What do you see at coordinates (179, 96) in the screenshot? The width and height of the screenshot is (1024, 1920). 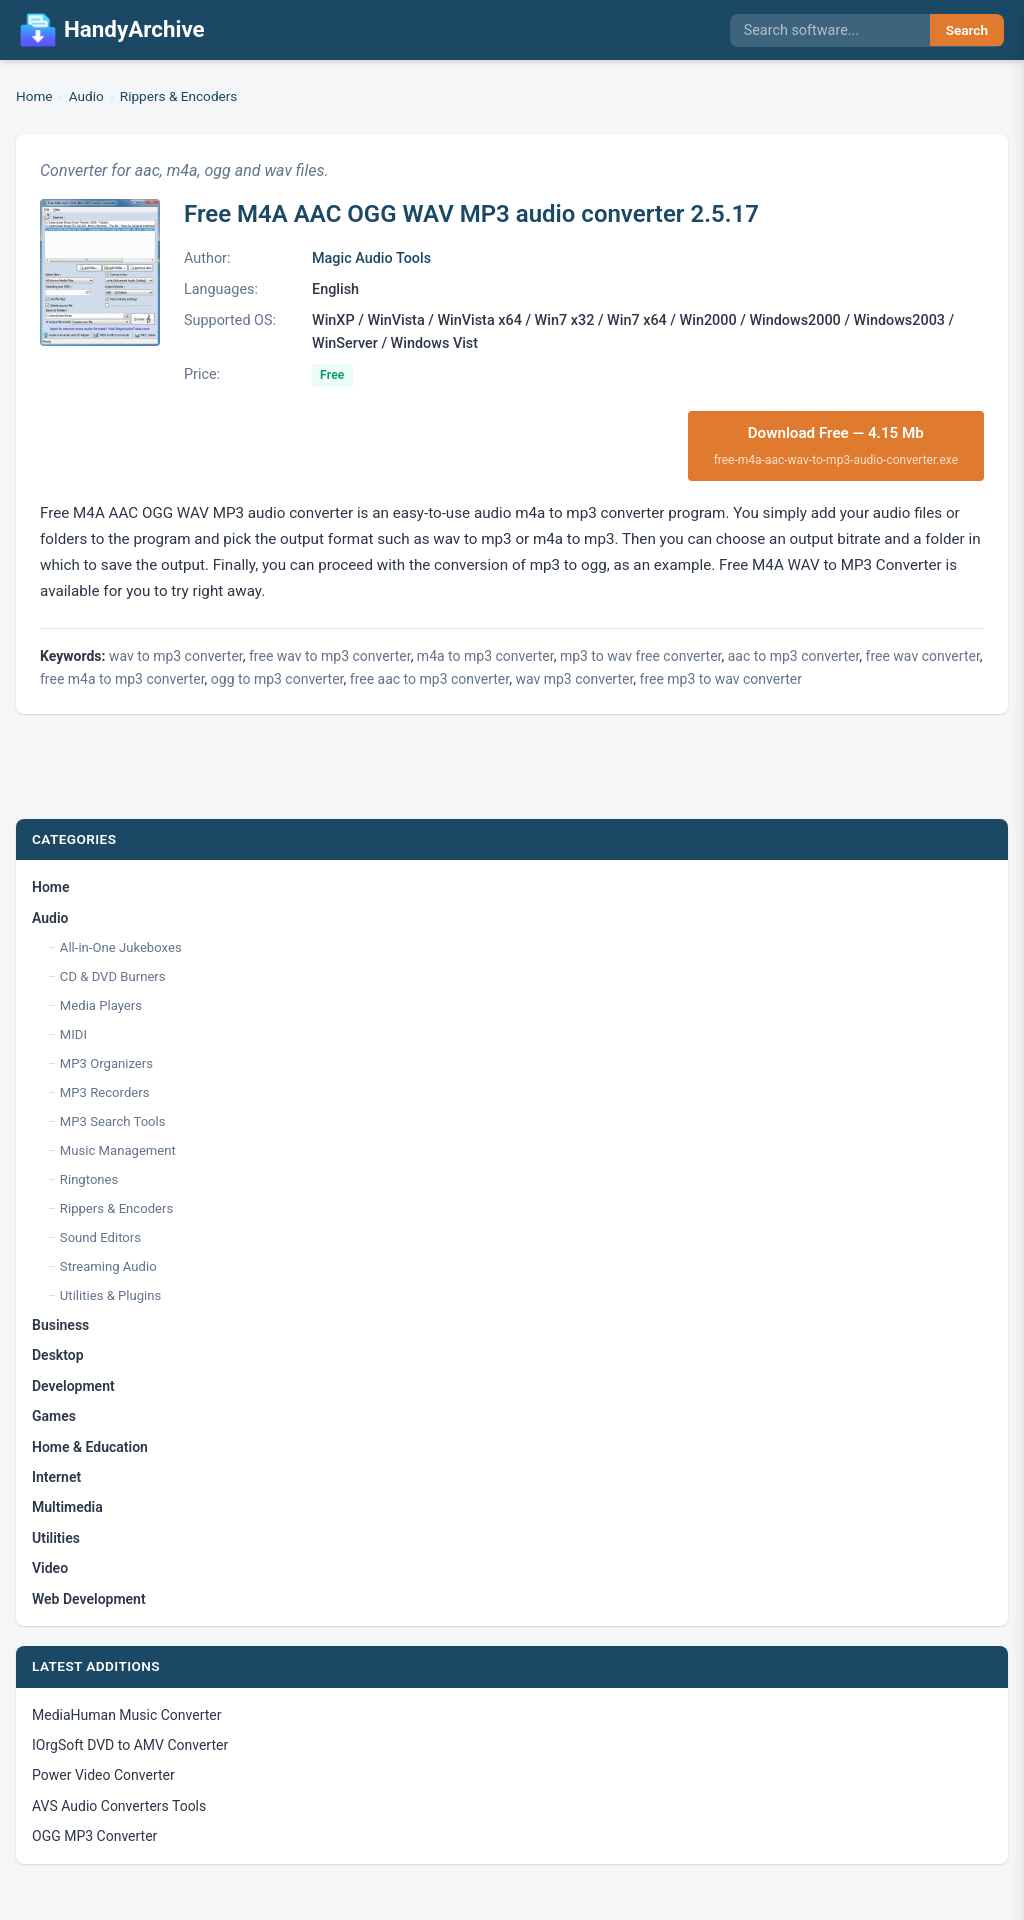 I see `Rippers & Encoders` at bounding box center [179, 96].